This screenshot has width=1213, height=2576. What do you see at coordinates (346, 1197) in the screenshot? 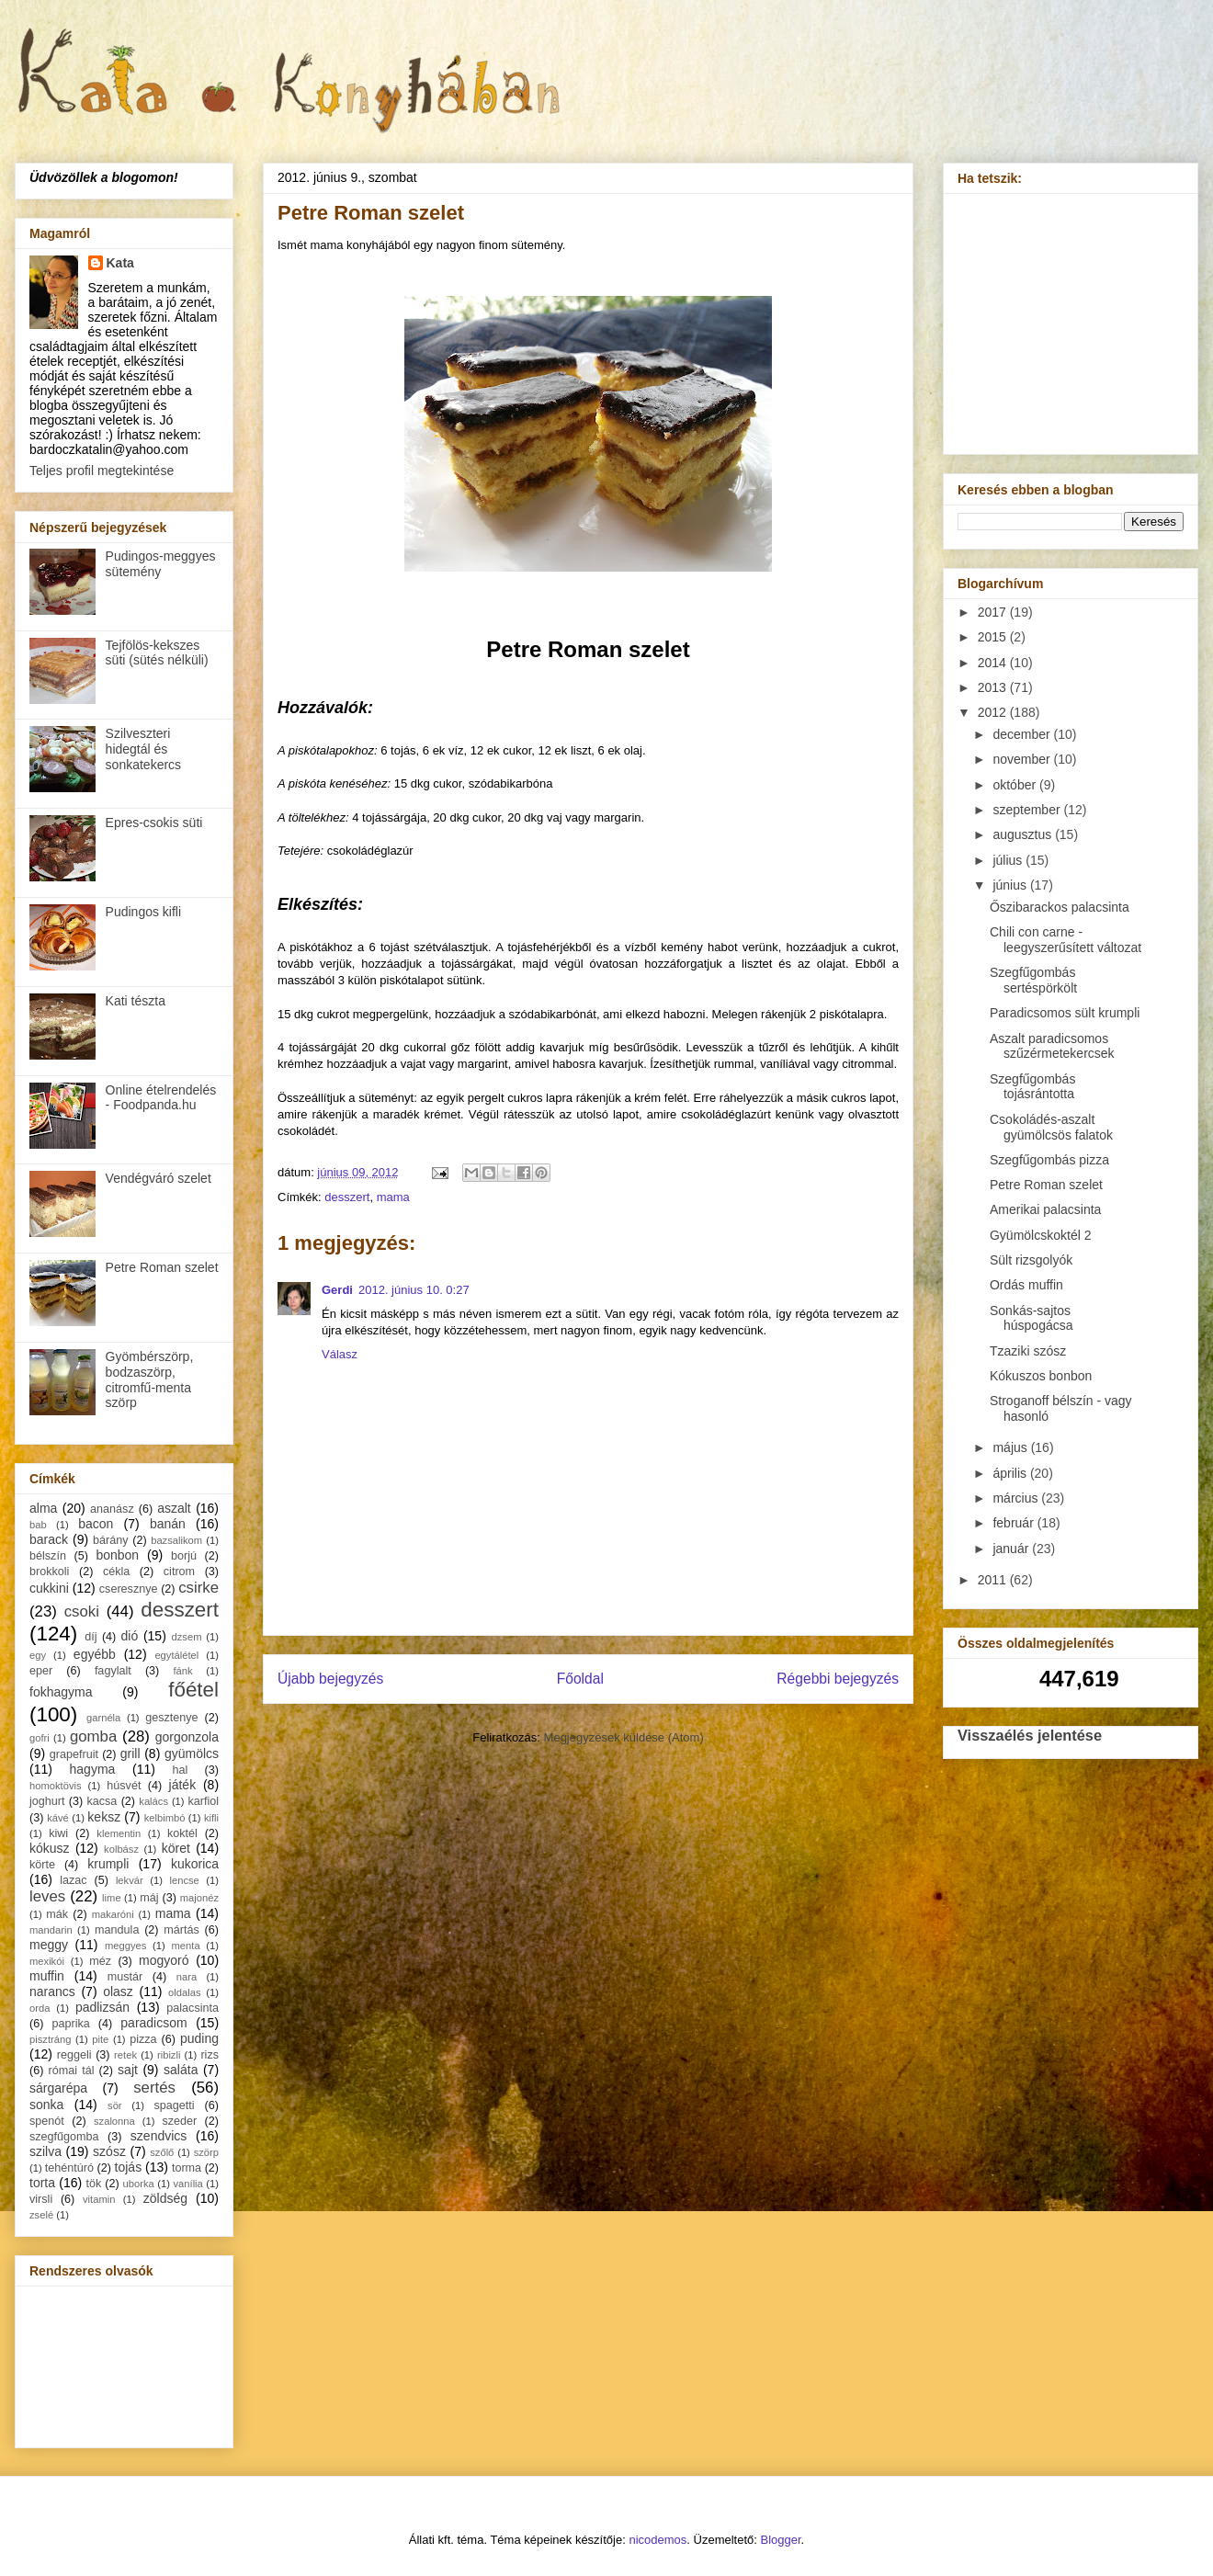
I see `desszert` at bounding box center [346, 1197].